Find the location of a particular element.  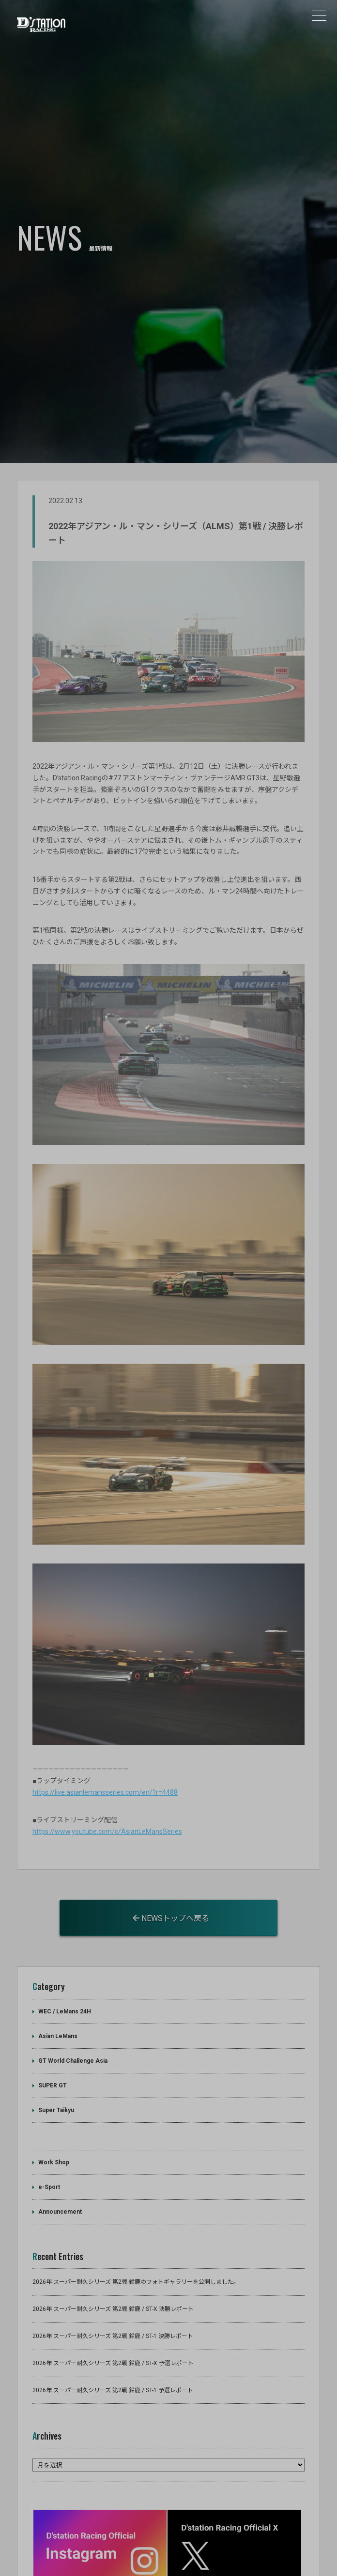

WEC / LeMans 24H is located at coordinates (64, 1959).